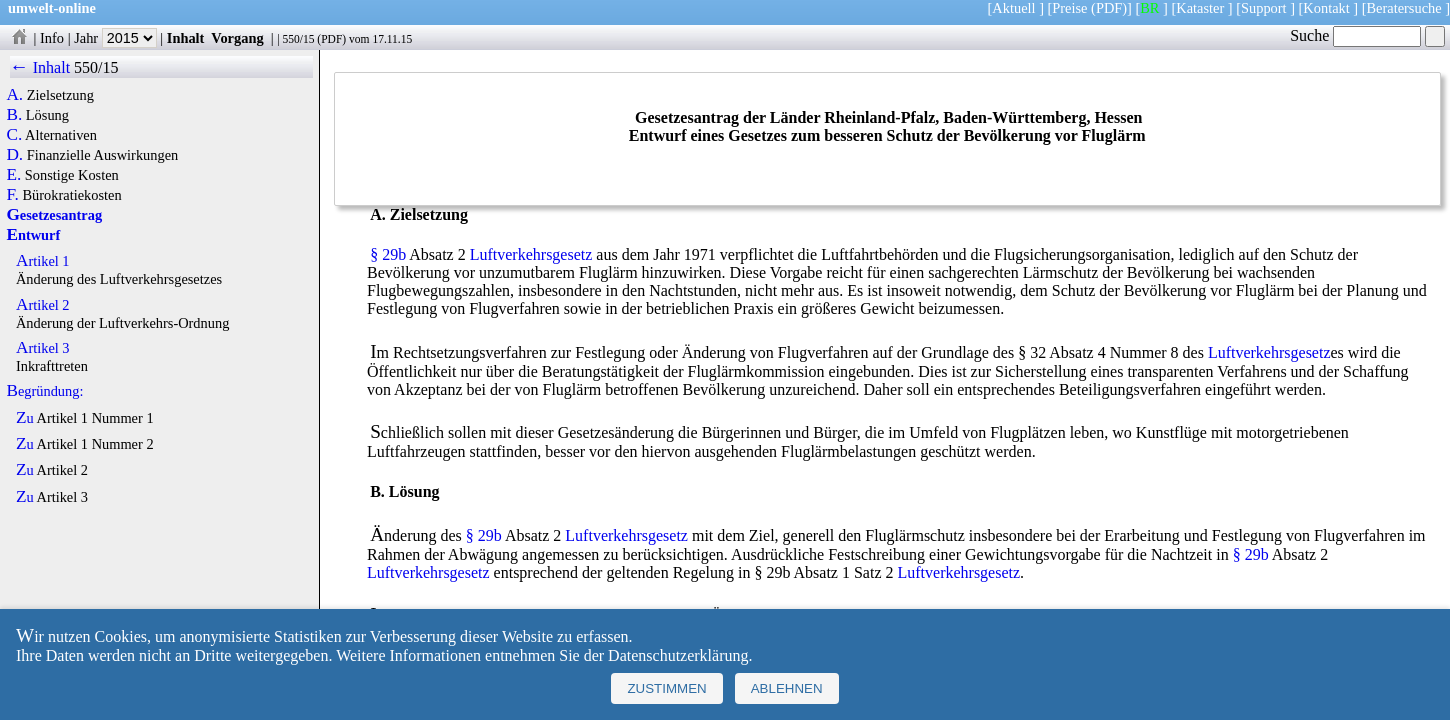 The width and height of the screenshot is (1450, 720). I want to click on PDF, so click(331, 39).